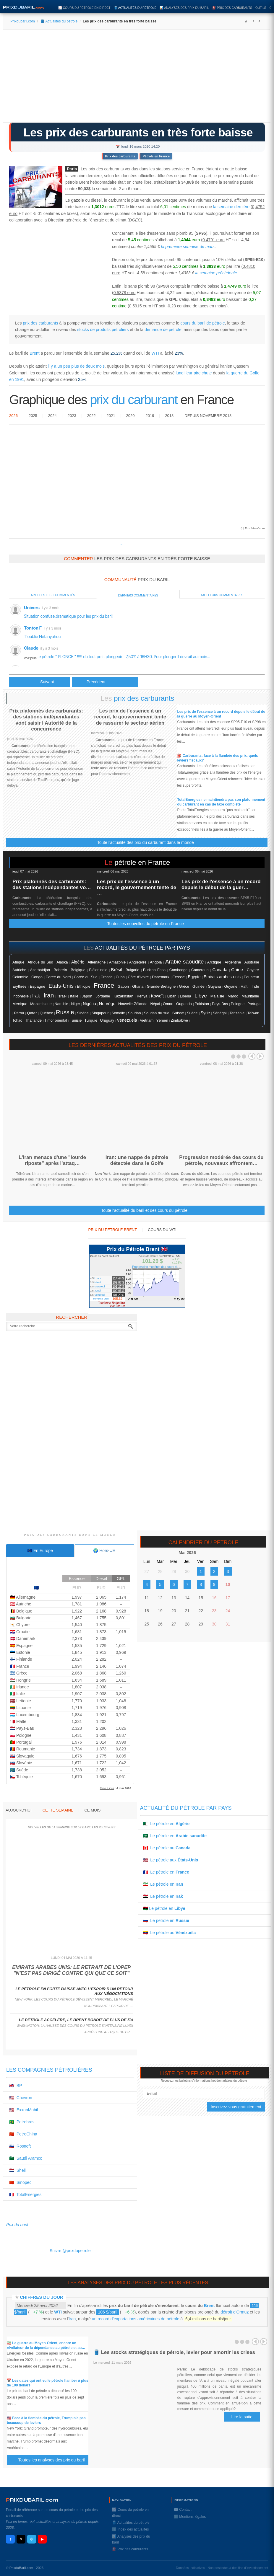  I want to click on lundi leur pire chute, so click(194, 373).